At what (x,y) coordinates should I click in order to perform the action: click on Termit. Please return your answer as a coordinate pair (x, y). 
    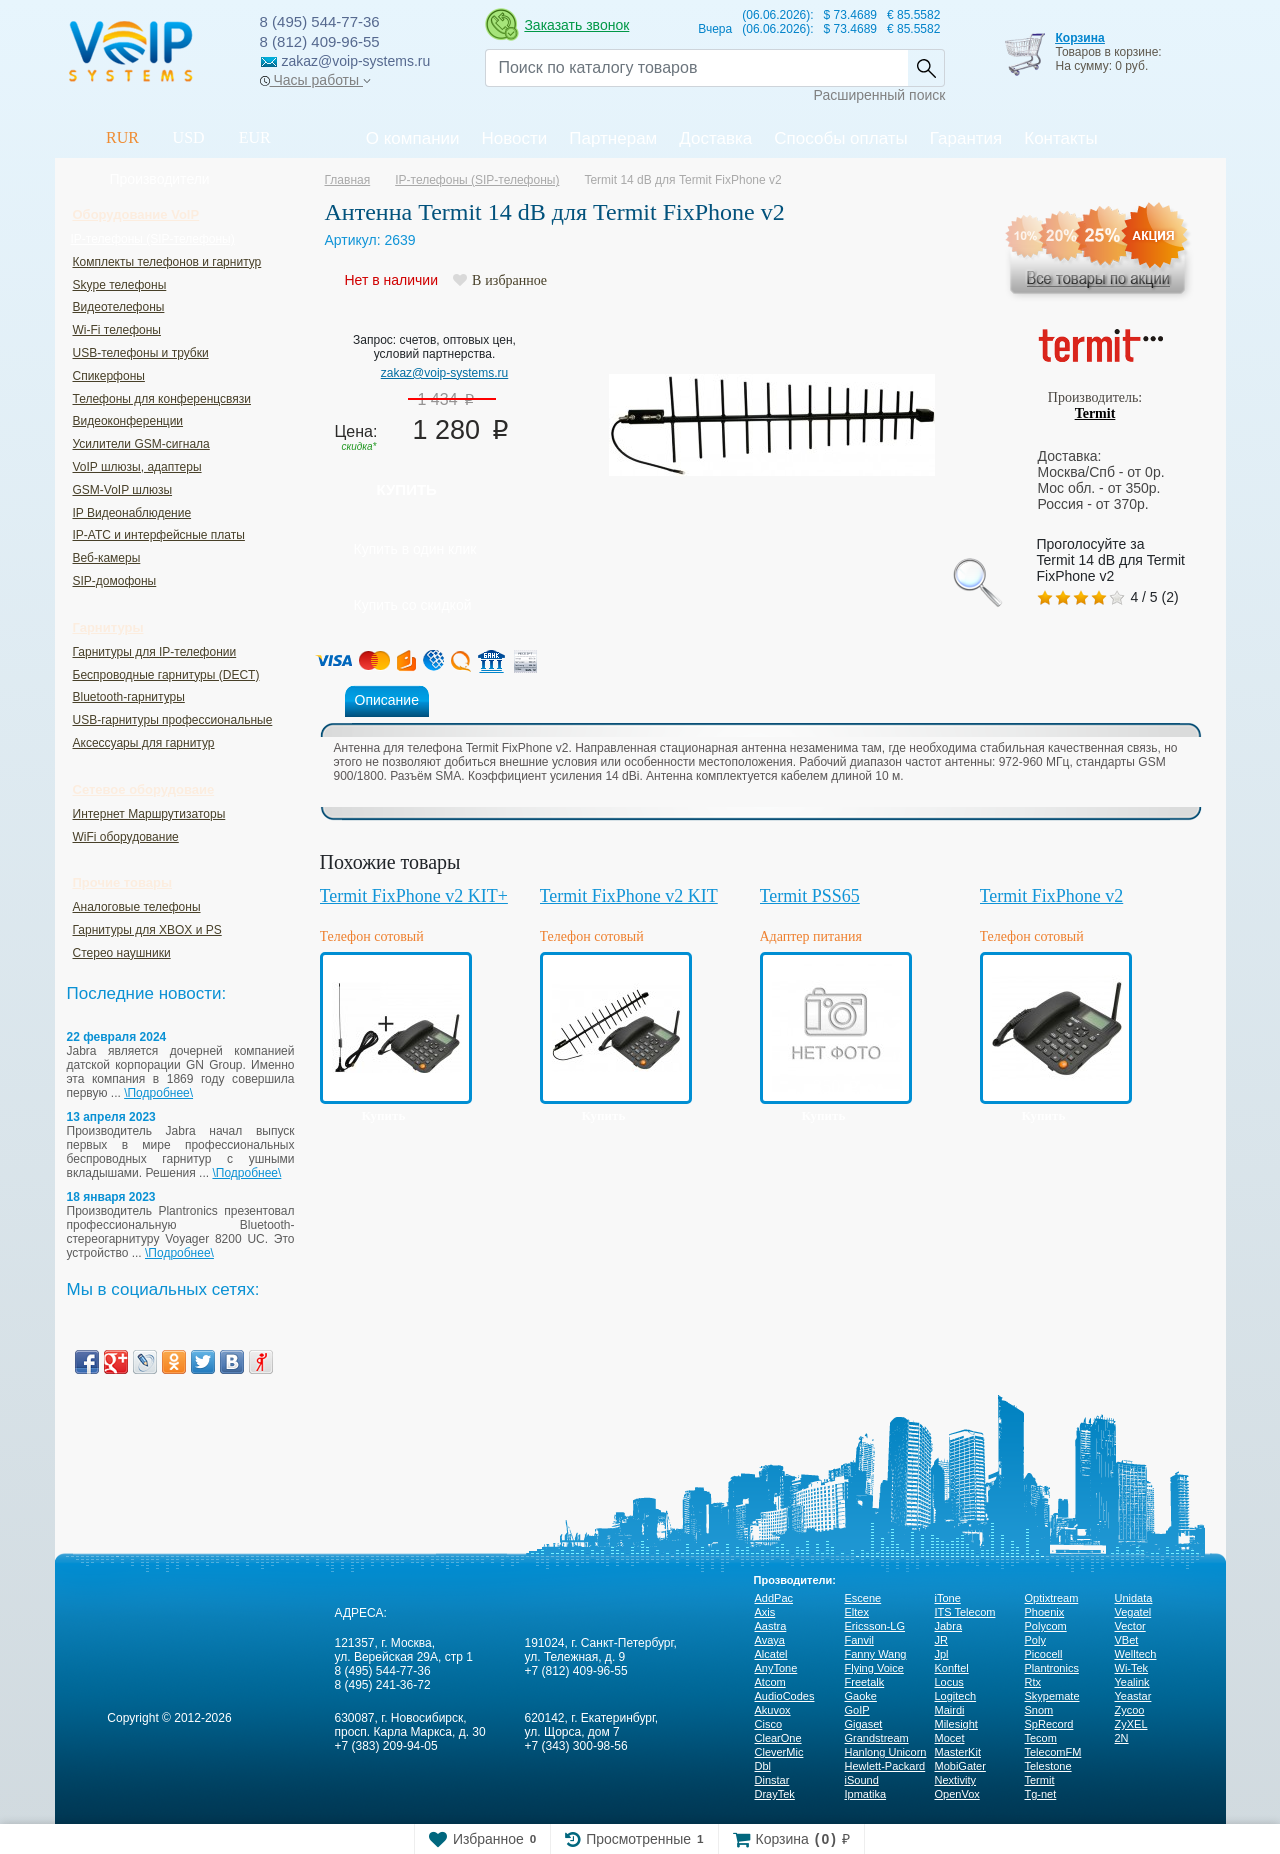
    Looking at the image, I should click on (1095, 413).